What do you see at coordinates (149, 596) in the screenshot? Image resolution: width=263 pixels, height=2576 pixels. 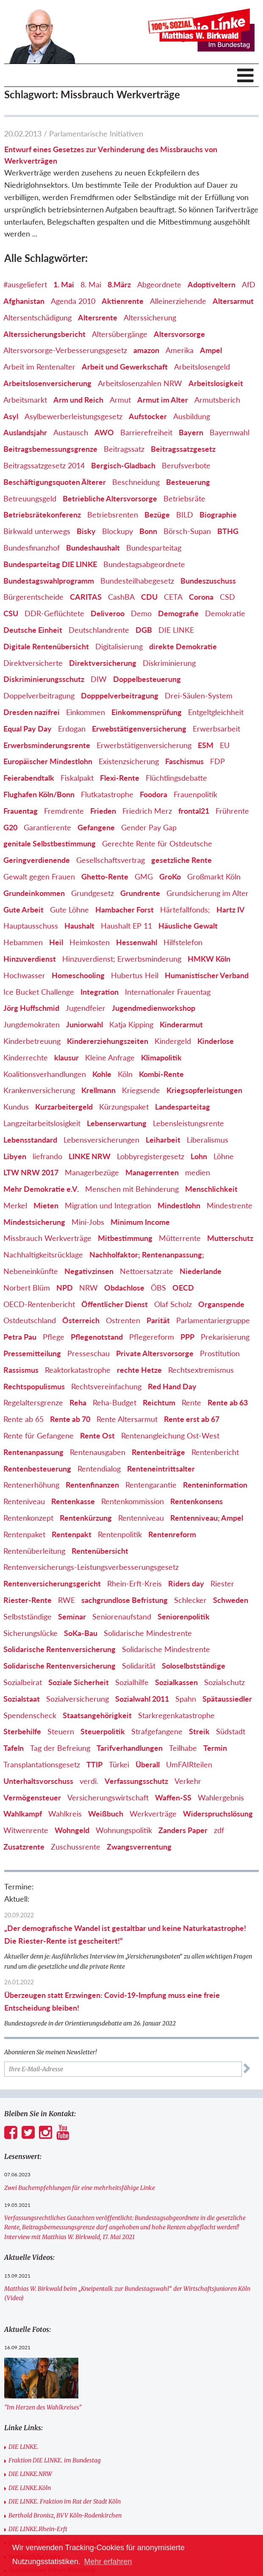 I see `CDU` at bounding box center [149, 596].